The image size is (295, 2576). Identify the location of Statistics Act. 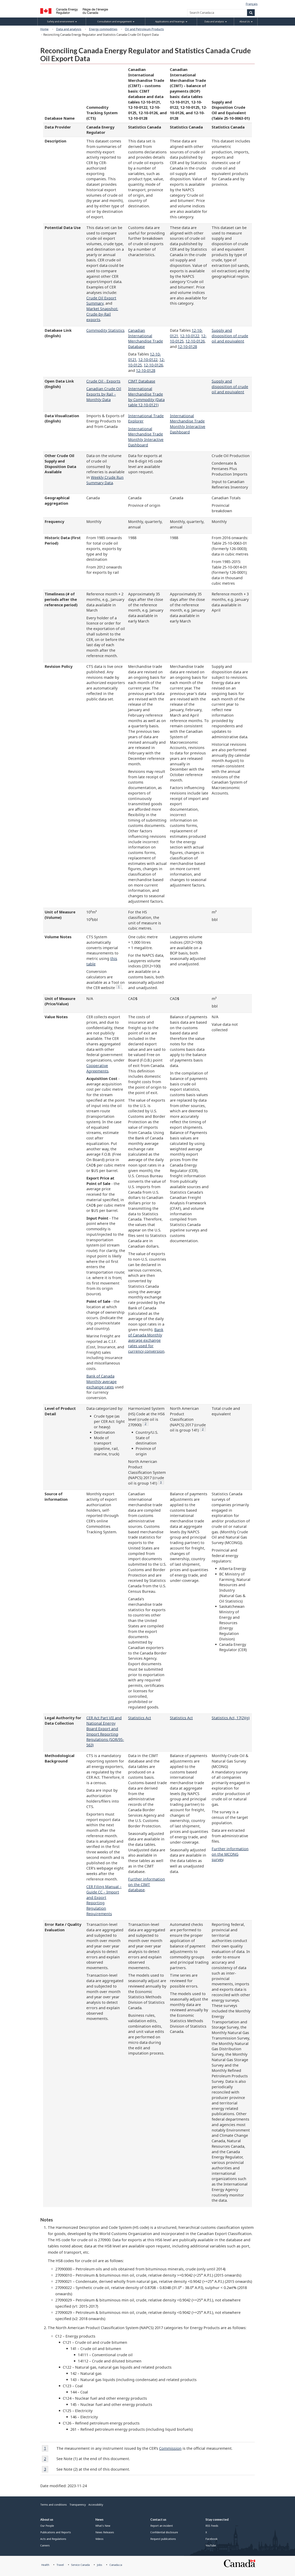
(139, 1717).